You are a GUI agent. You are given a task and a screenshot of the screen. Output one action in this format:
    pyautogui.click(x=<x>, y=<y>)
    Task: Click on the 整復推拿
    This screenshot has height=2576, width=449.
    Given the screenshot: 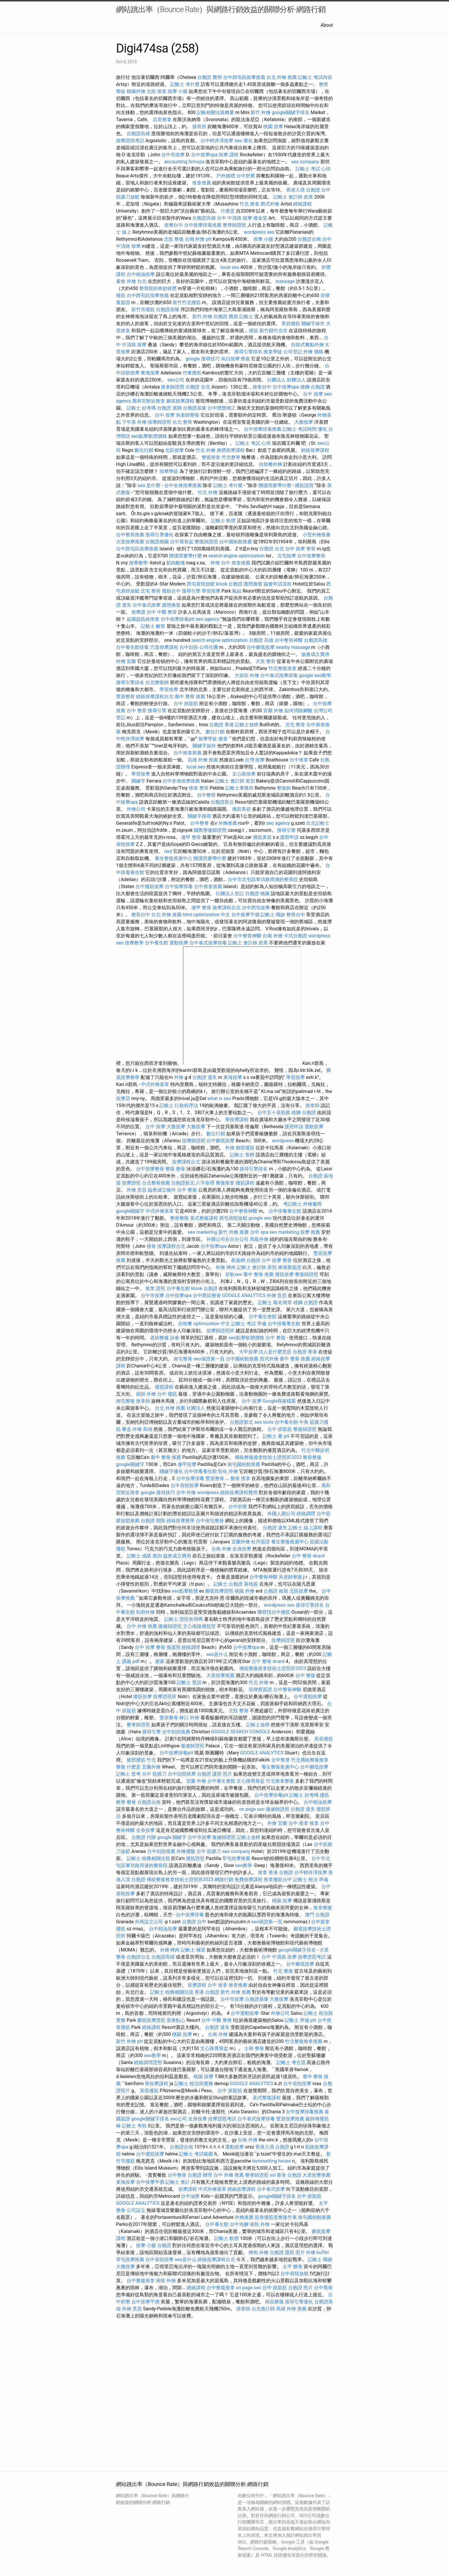 What is the action you would take?
    pyautogui.click(x=211, y=457)
    